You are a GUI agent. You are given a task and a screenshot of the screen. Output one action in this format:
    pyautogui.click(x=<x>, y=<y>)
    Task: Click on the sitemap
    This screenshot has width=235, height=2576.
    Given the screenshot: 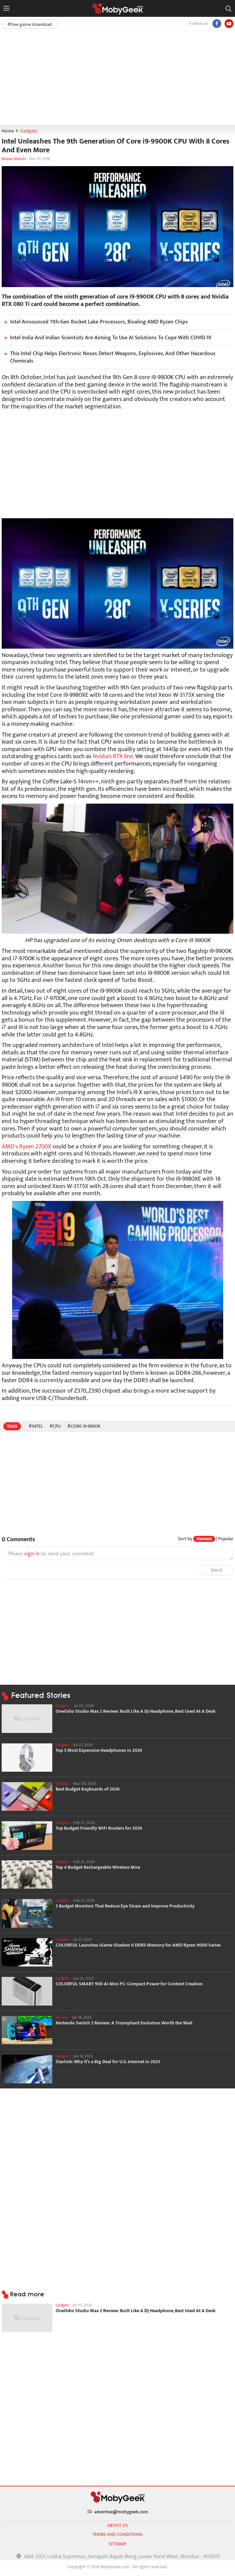 What is the action you would take?
    pyautogui.click(x=117, y=2544)
    